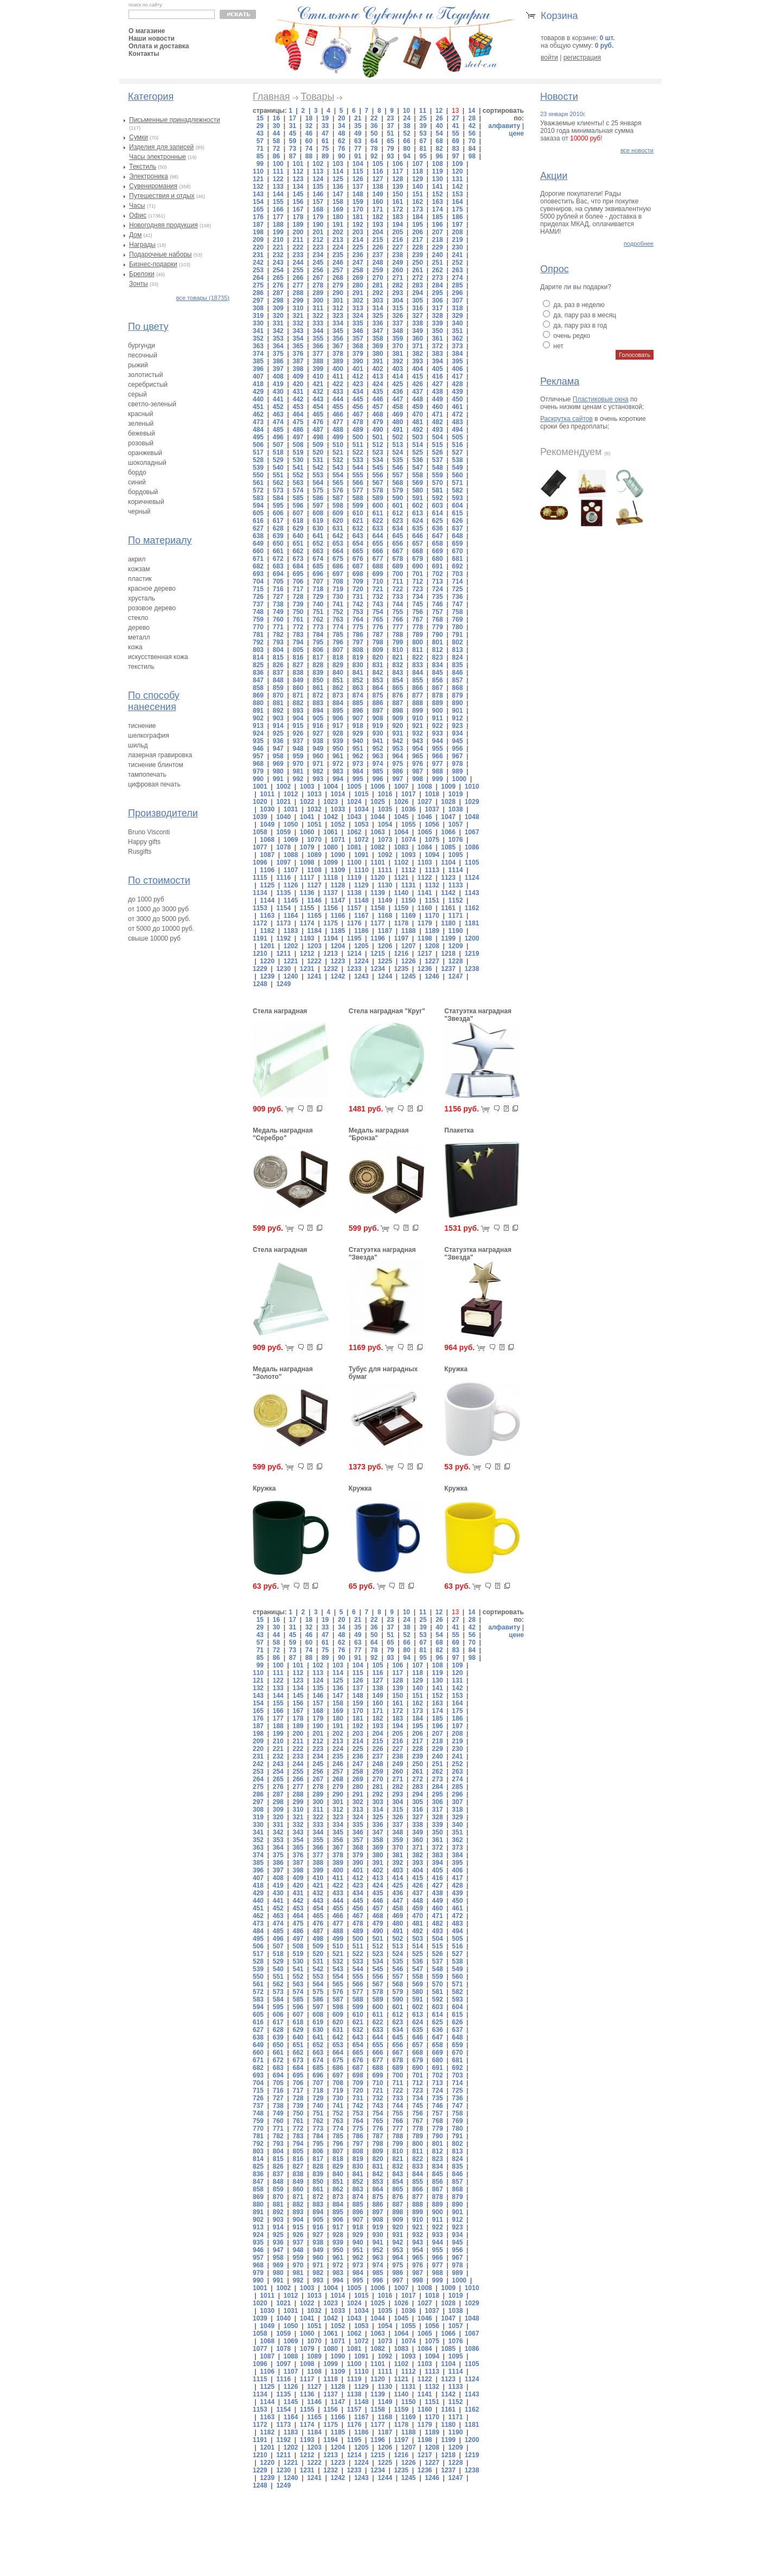 The width and height of the screenshot is (781, 2576). What do you see at coordinates (337, 209) in the screenshot?
I see `169` at bounding box center [337, 209].